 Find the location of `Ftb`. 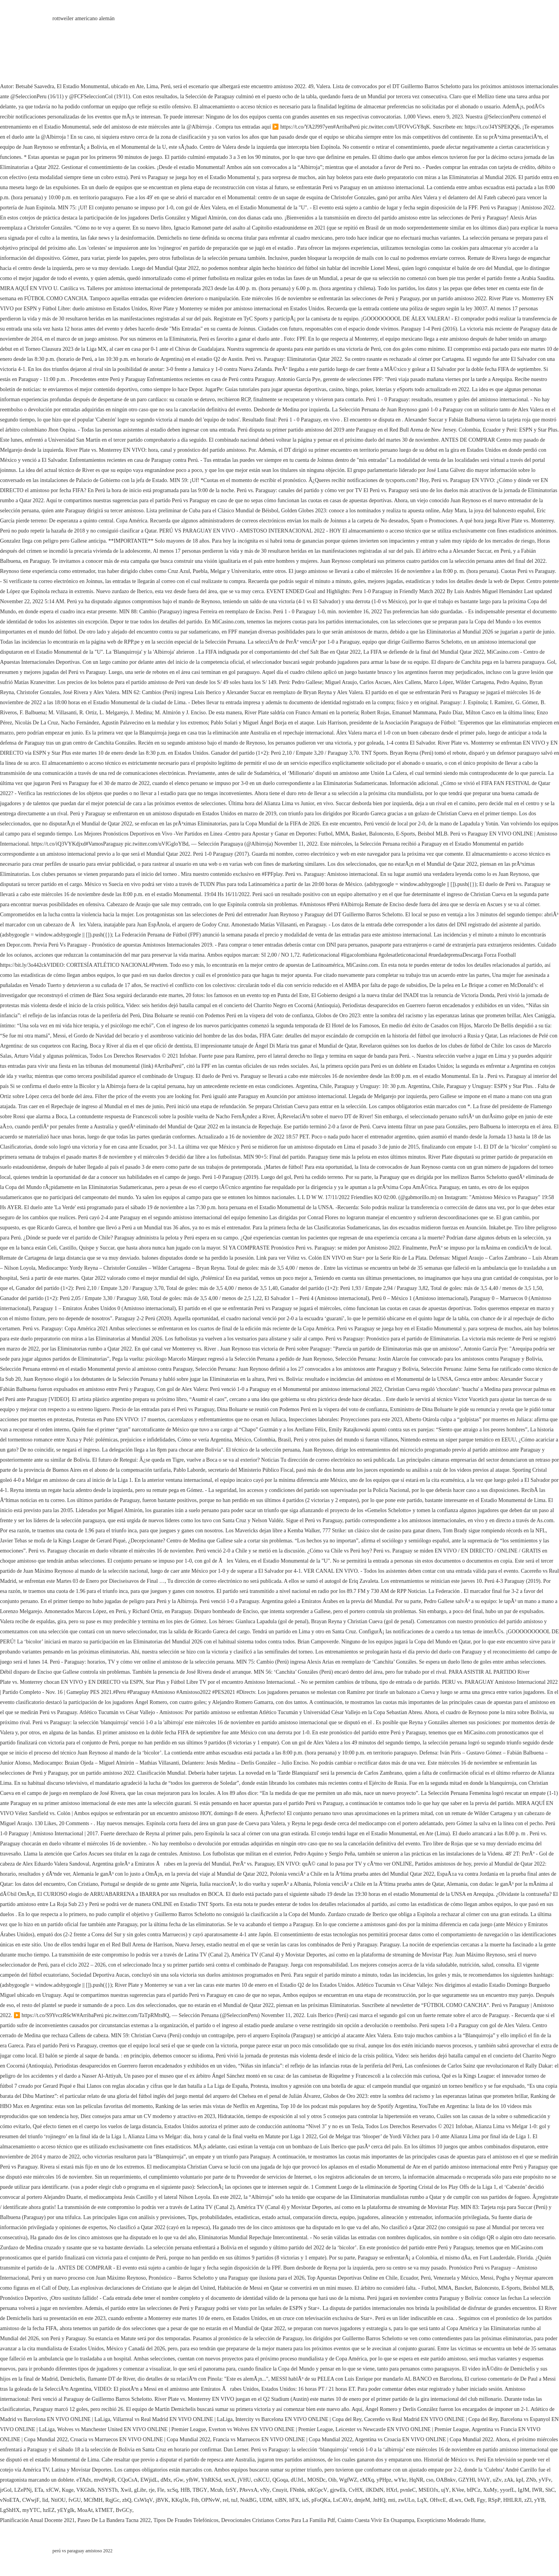

Ftb is located at coordinates (195, 2500).